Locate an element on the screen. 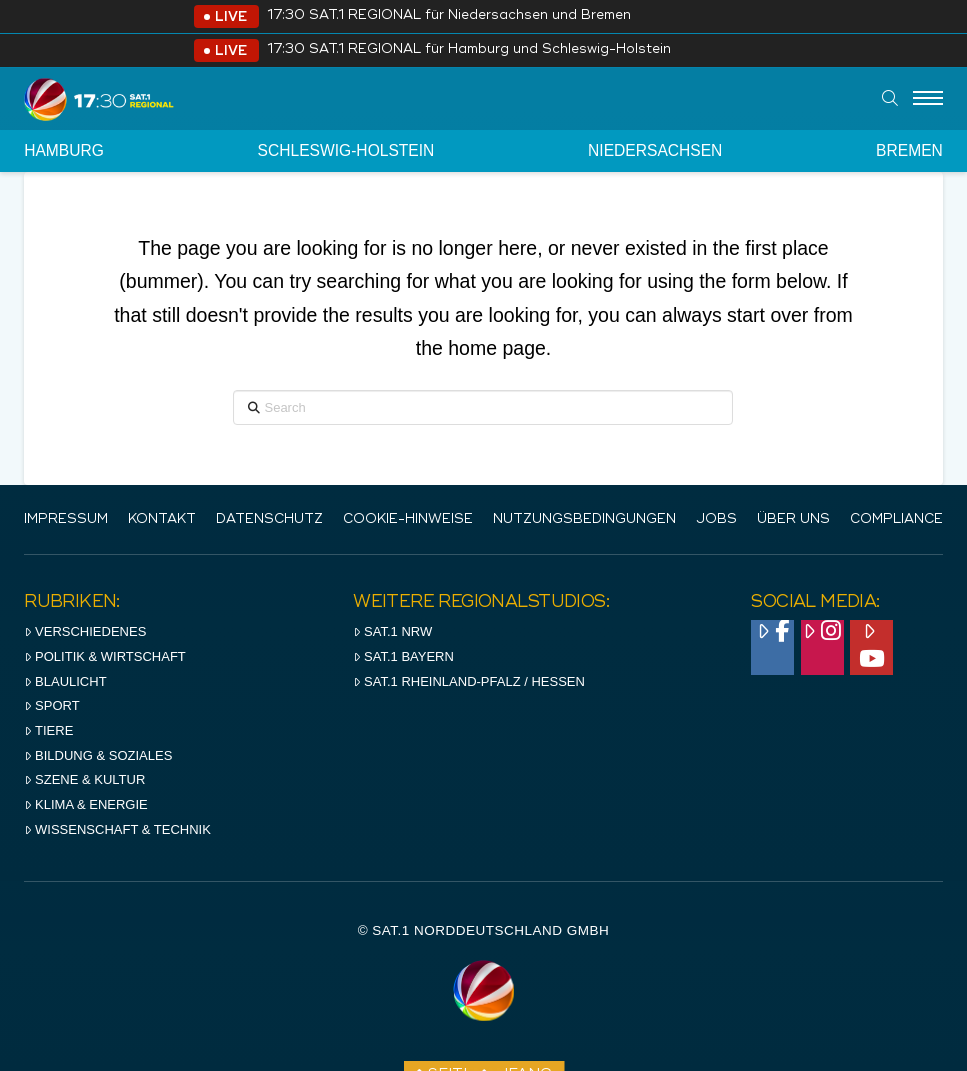 This screenshot has width=967, height=1071. Datenschutz is located at coordinates (269, 519).